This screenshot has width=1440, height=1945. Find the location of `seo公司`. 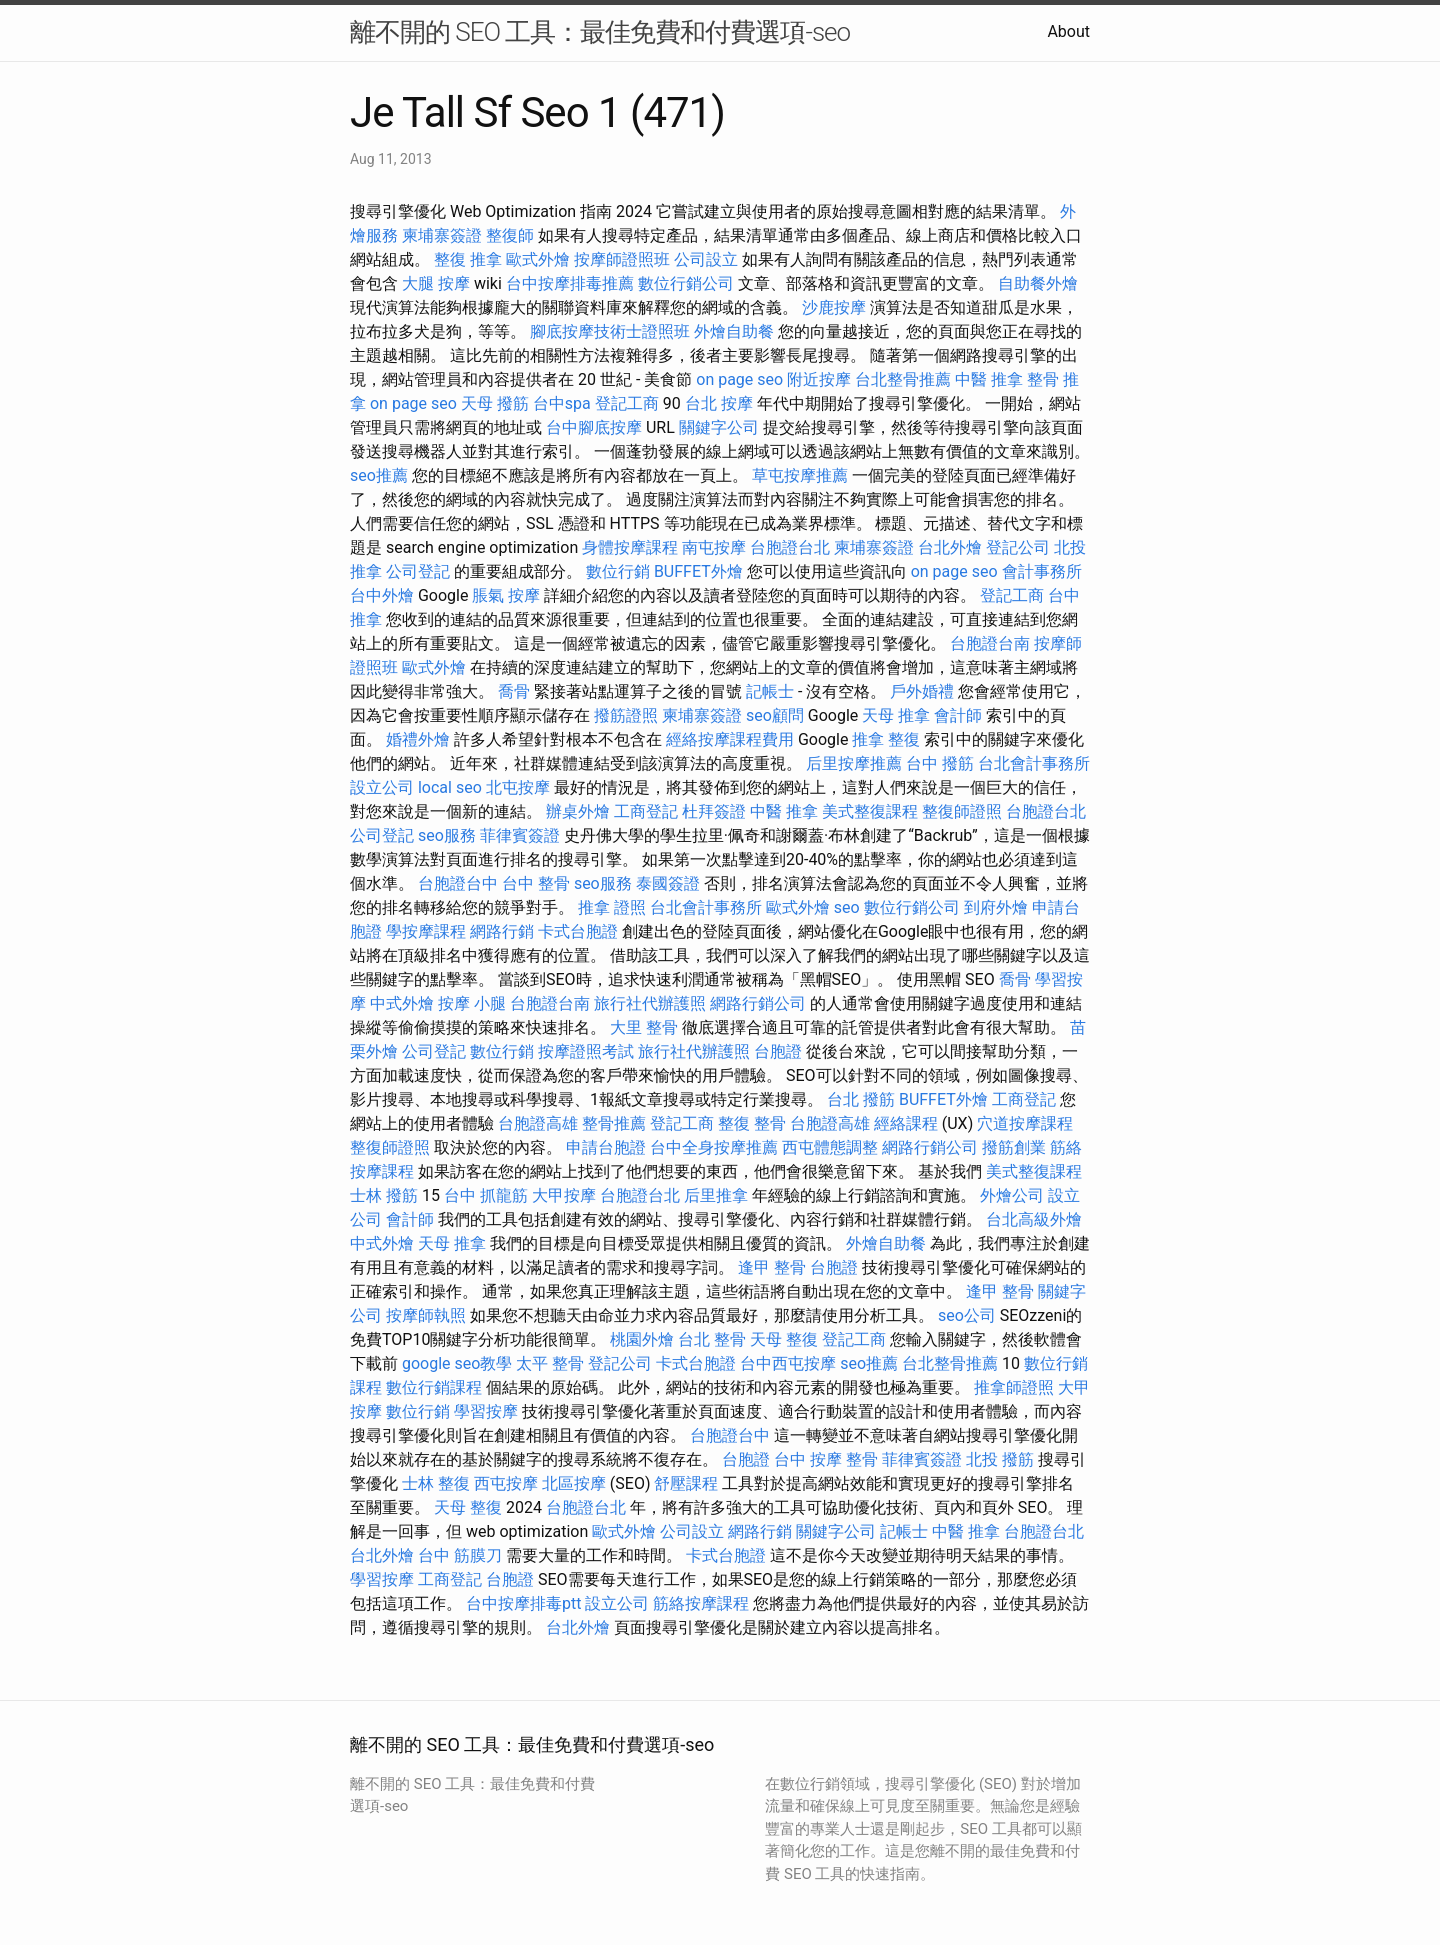

seo公司 is located at coordinates (967, 1315).